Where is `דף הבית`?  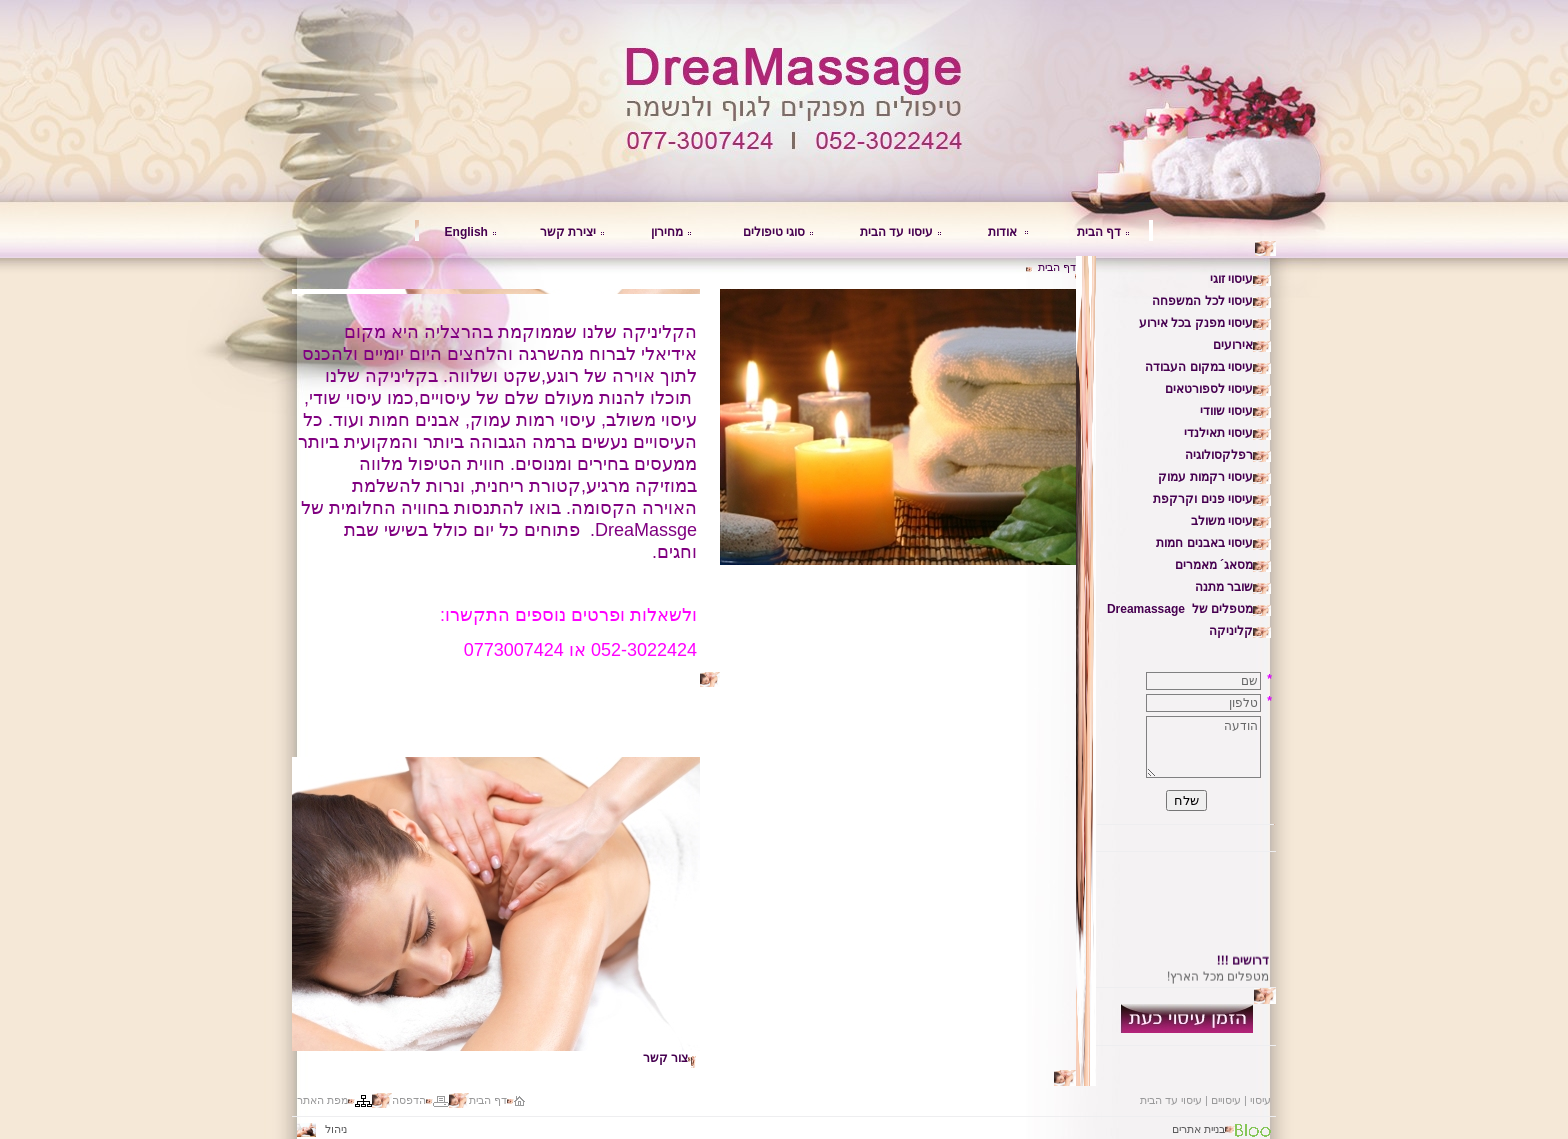
דף הבית is located at coordinates (1099, 232).